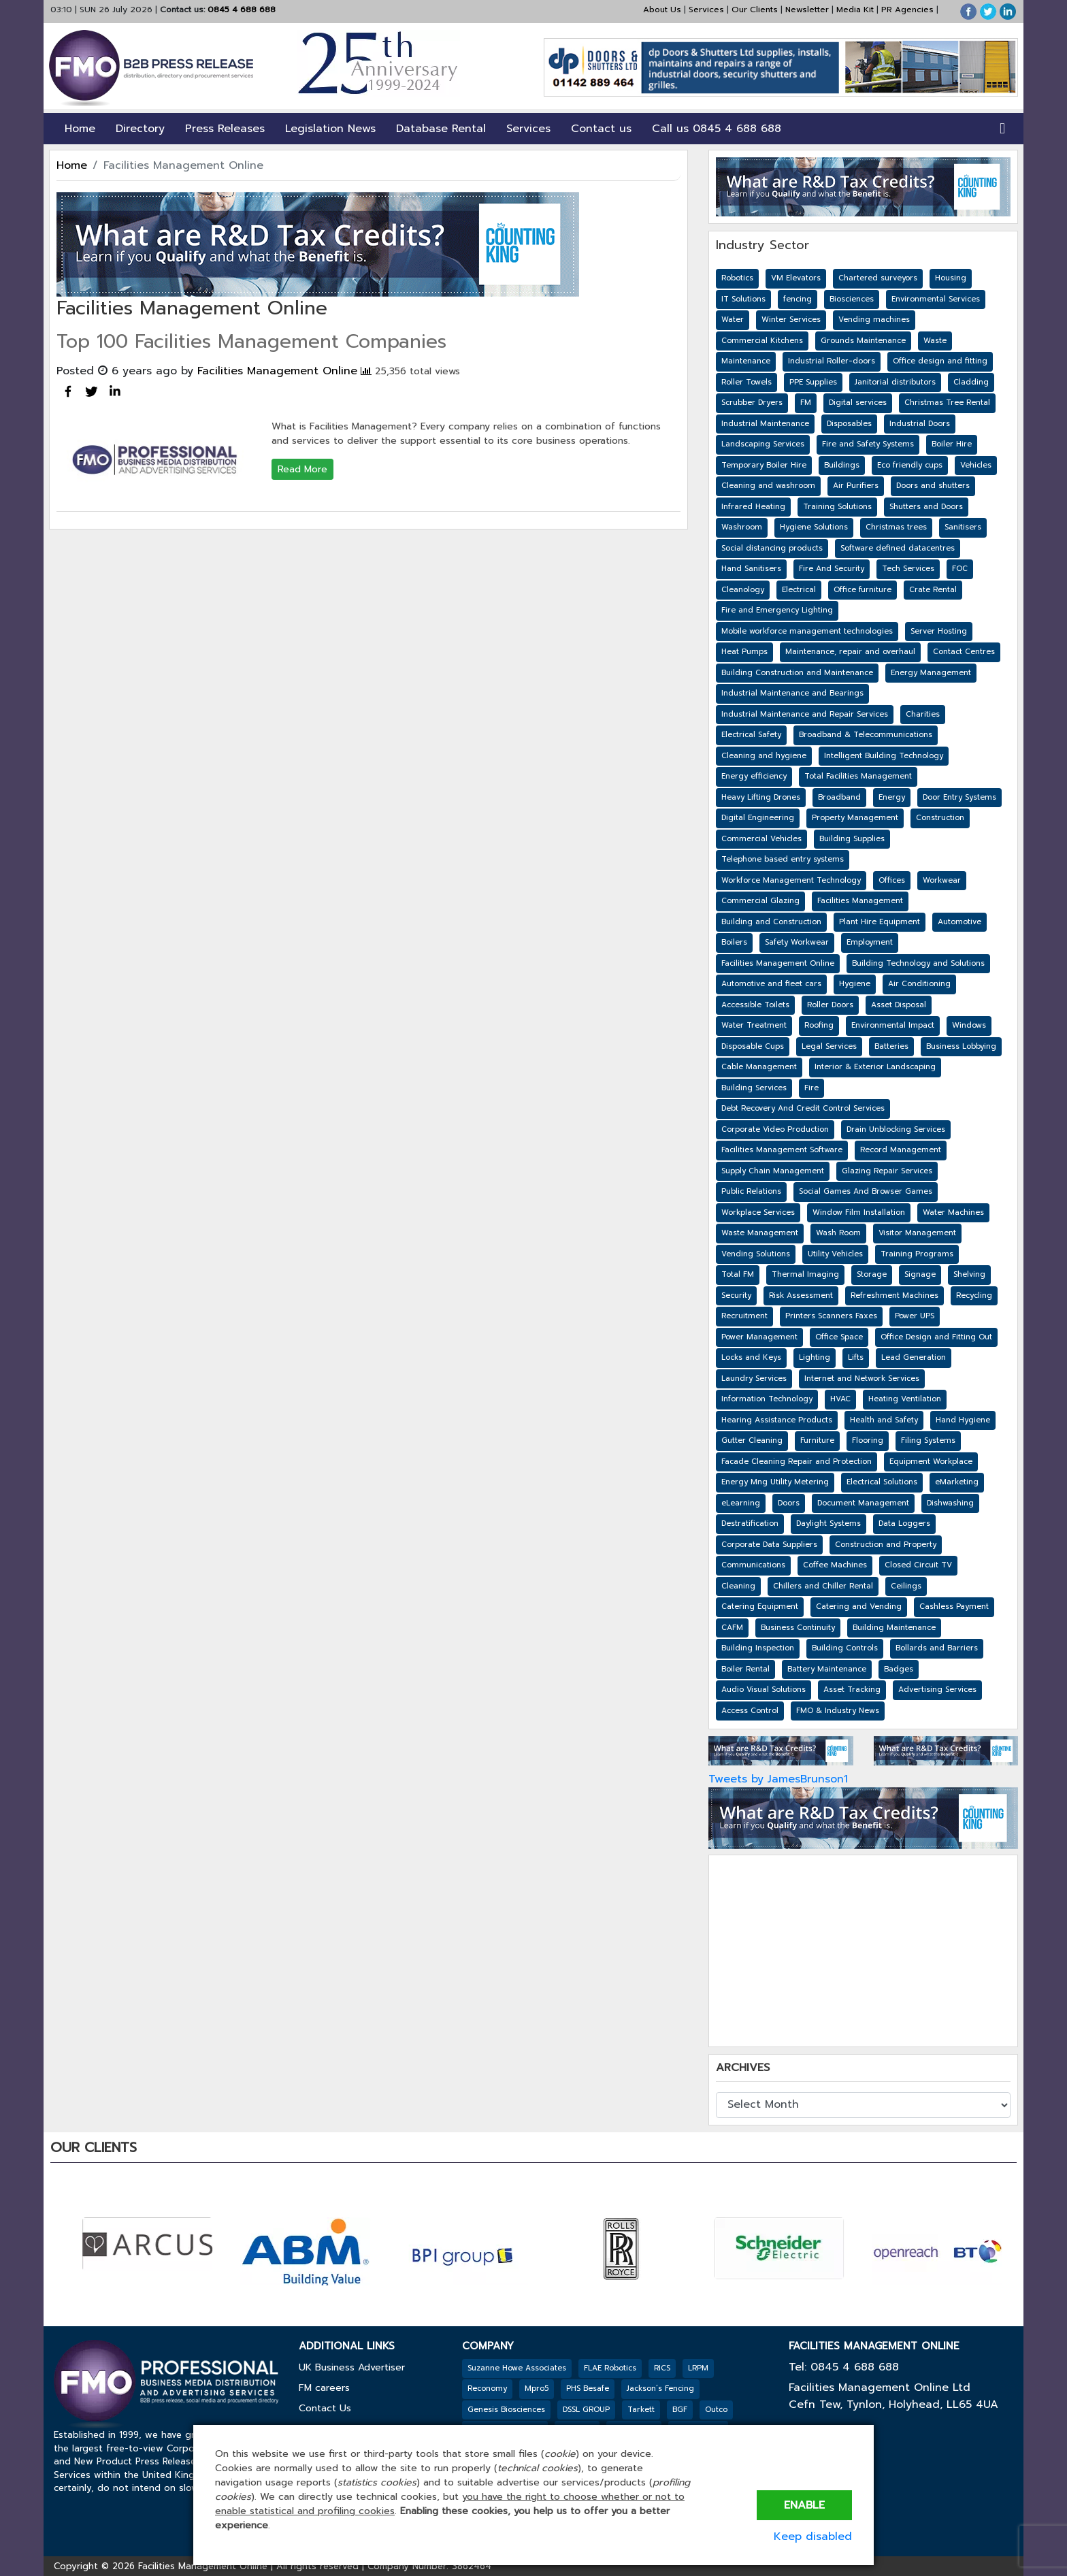 The width and height of the screenshot is (1067, 2576). Describe the element at coordinates (859, 1606) in the screenshot. I see `Catering and Vending` at that location.